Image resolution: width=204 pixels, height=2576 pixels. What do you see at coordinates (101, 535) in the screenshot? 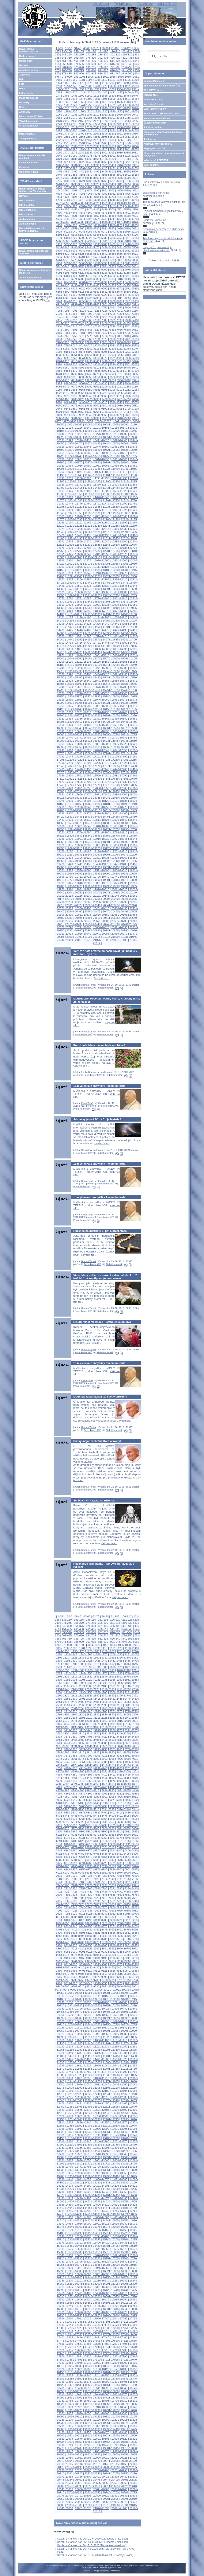
I see `12436-12450` at bounding box center [101, 535].